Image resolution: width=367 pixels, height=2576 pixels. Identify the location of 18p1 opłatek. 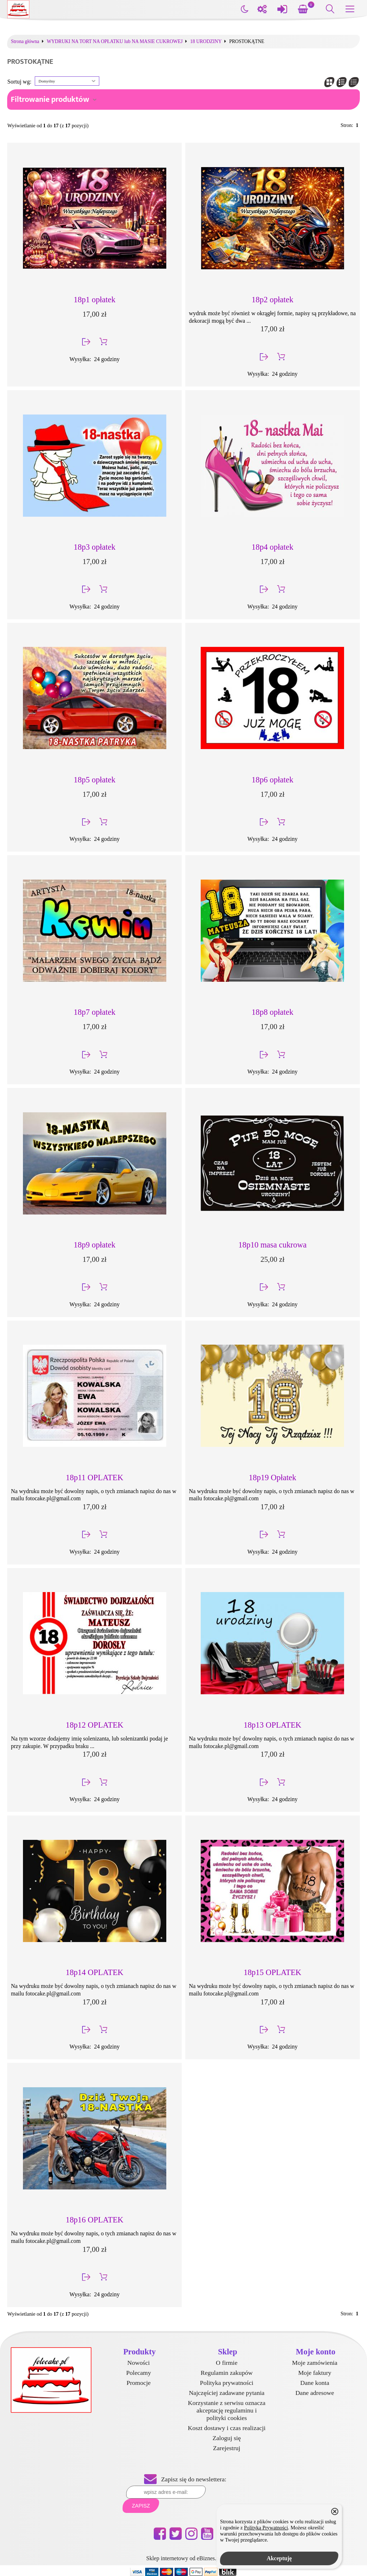
(94, 299).